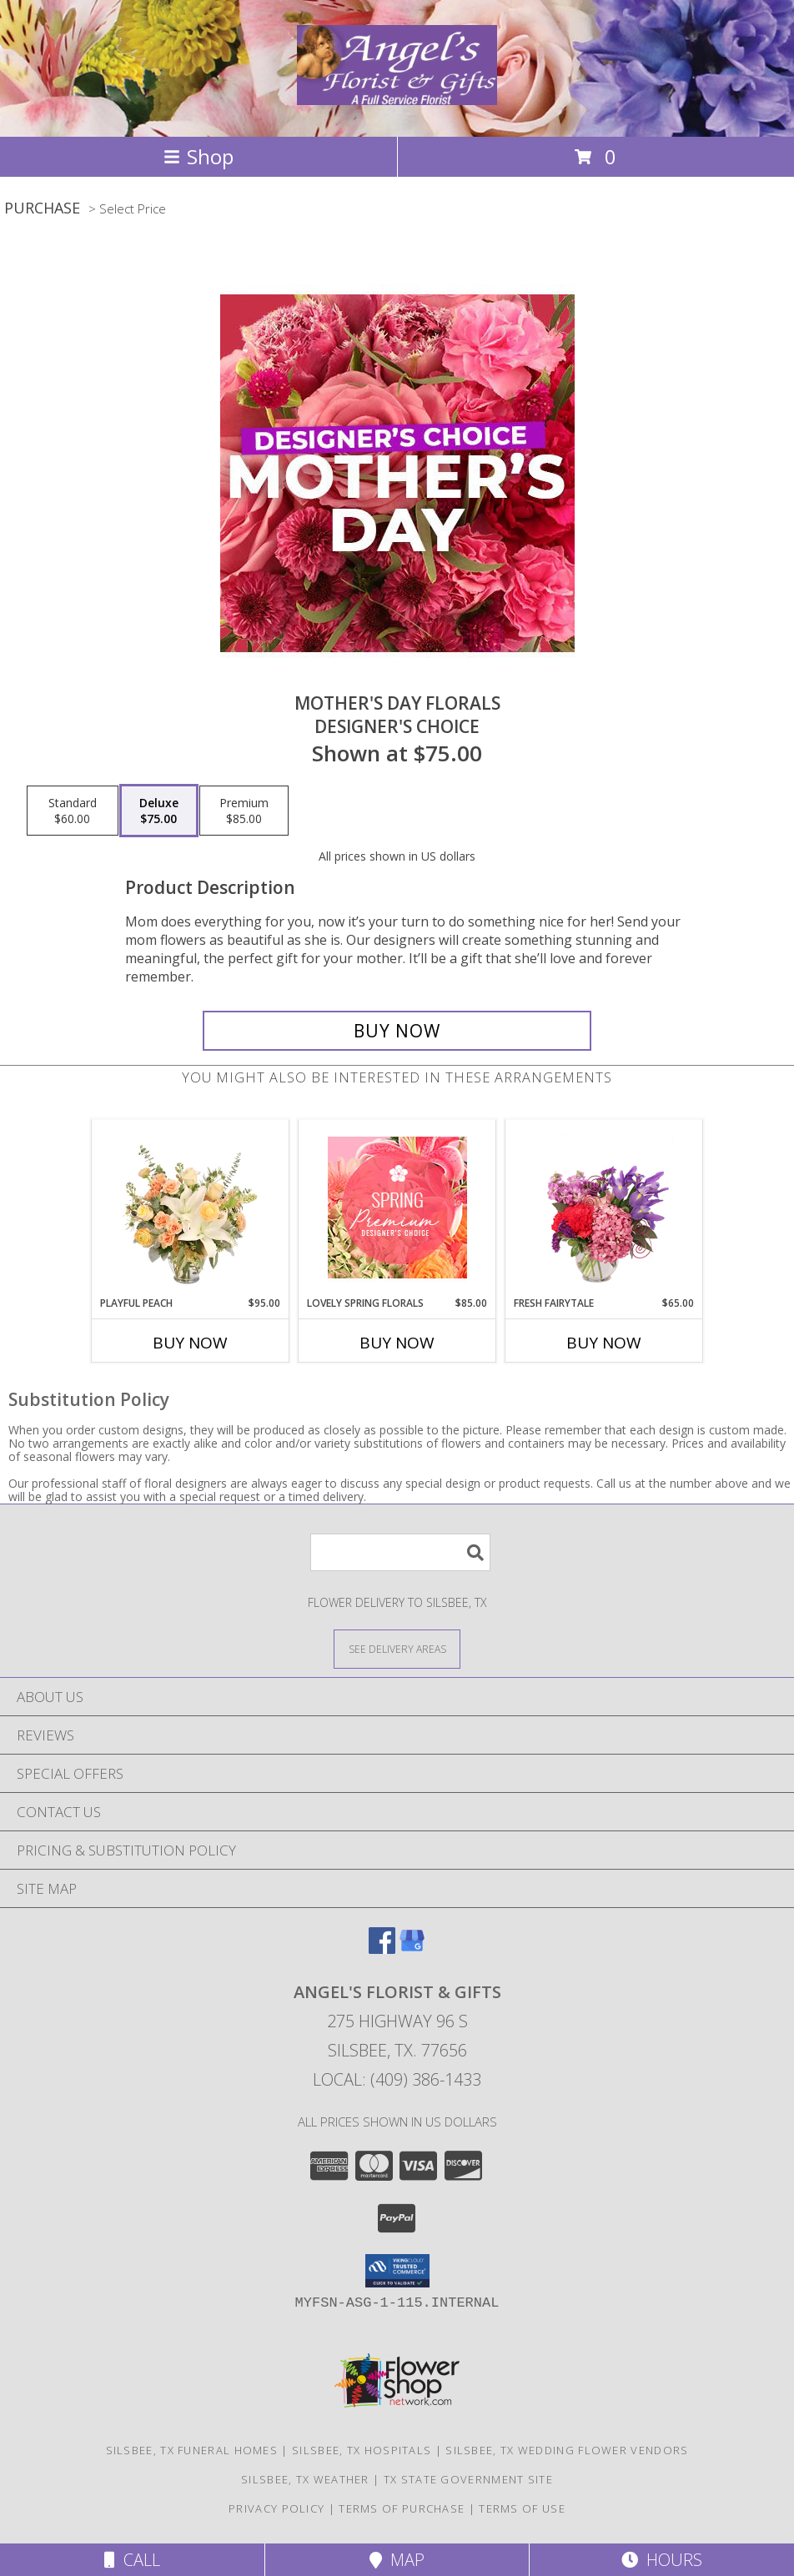 The width and height of the screenshot is (794, 2576). What do you see at coordinates (73, 810) in the screenshot?
I see `[Select pricing $60.00 for standard Designer's Choice]` at bounding box center [73, 810].